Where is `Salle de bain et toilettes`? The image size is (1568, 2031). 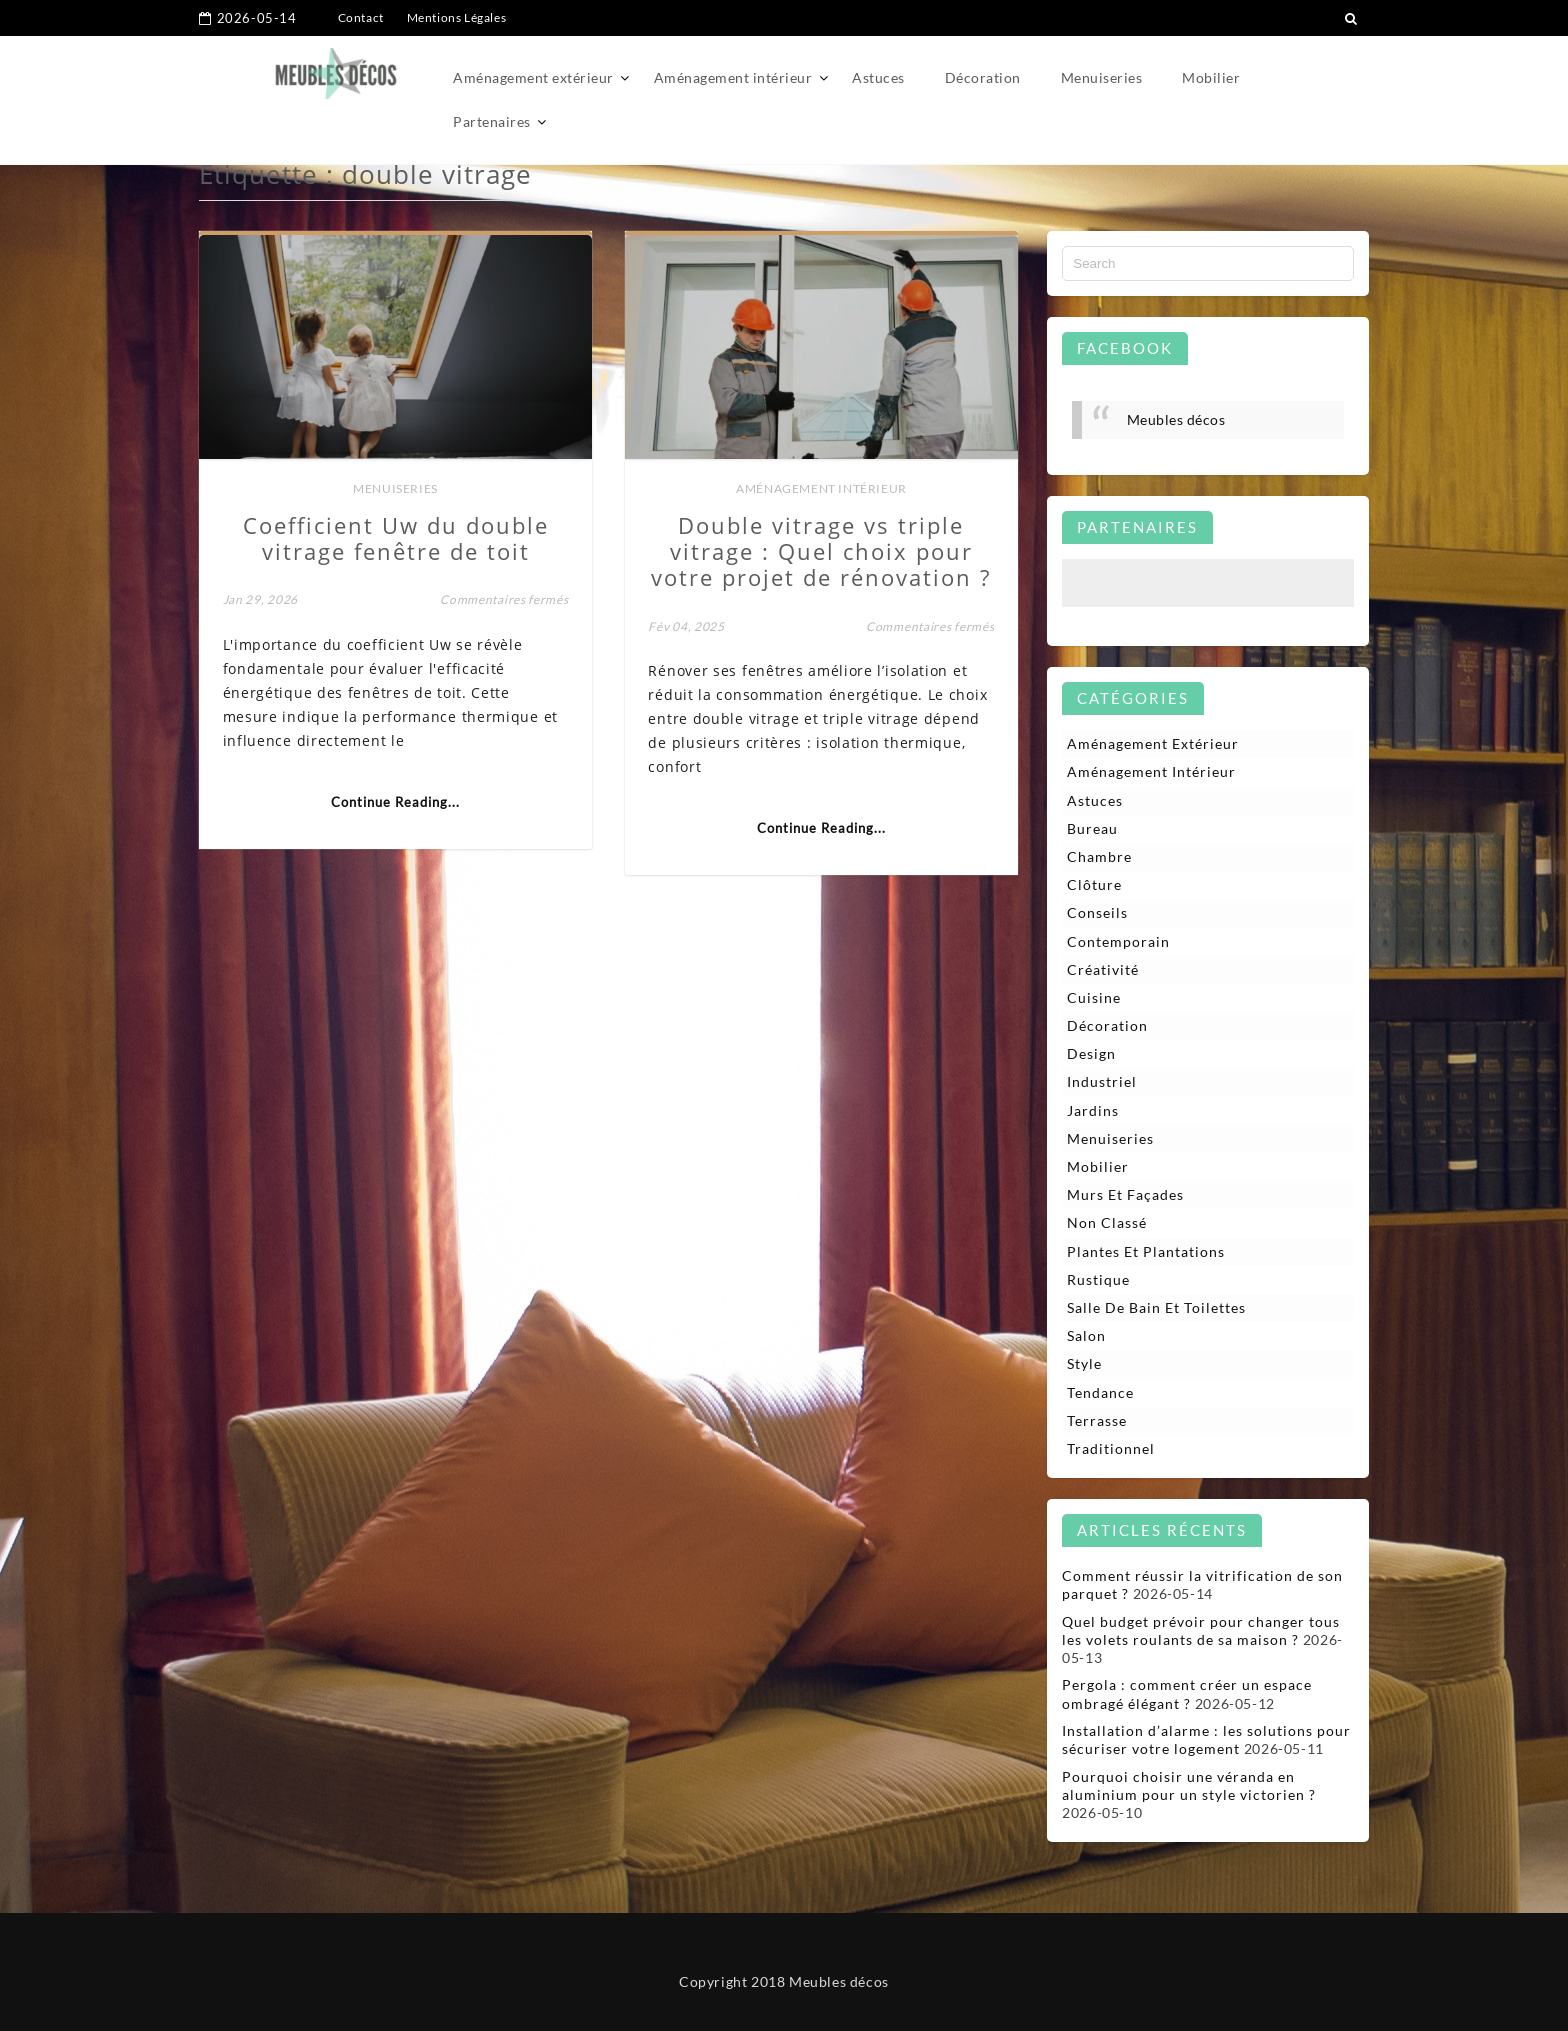
Salle de bain et toilettes is located at coordinates (1156, 1307).